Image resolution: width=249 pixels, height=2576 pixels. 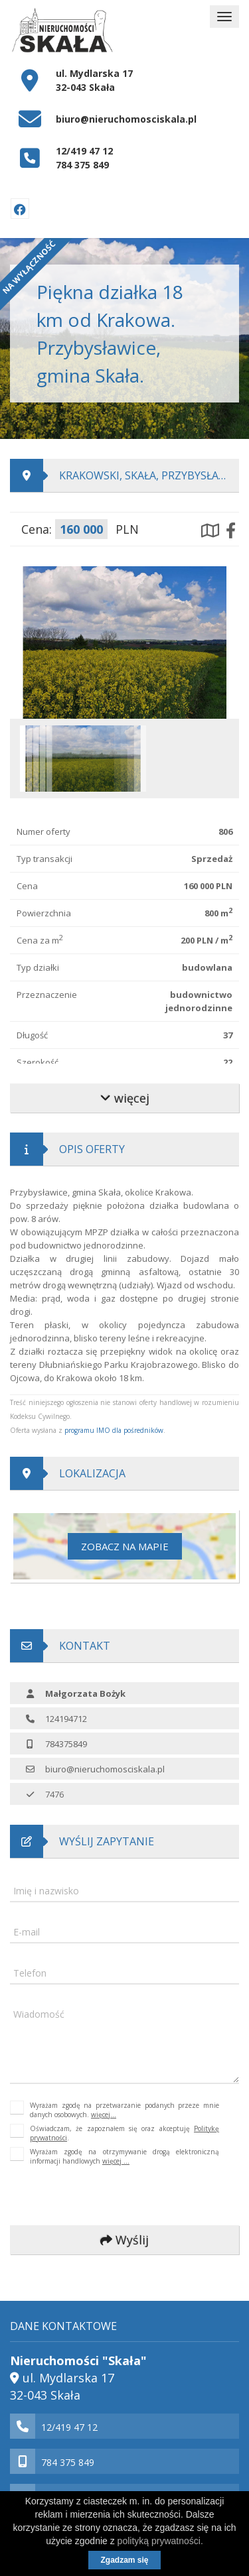 I want to click on Oświadczam, że zapoznałem się oraz akceptuję ., so click(x=124, y=2133).